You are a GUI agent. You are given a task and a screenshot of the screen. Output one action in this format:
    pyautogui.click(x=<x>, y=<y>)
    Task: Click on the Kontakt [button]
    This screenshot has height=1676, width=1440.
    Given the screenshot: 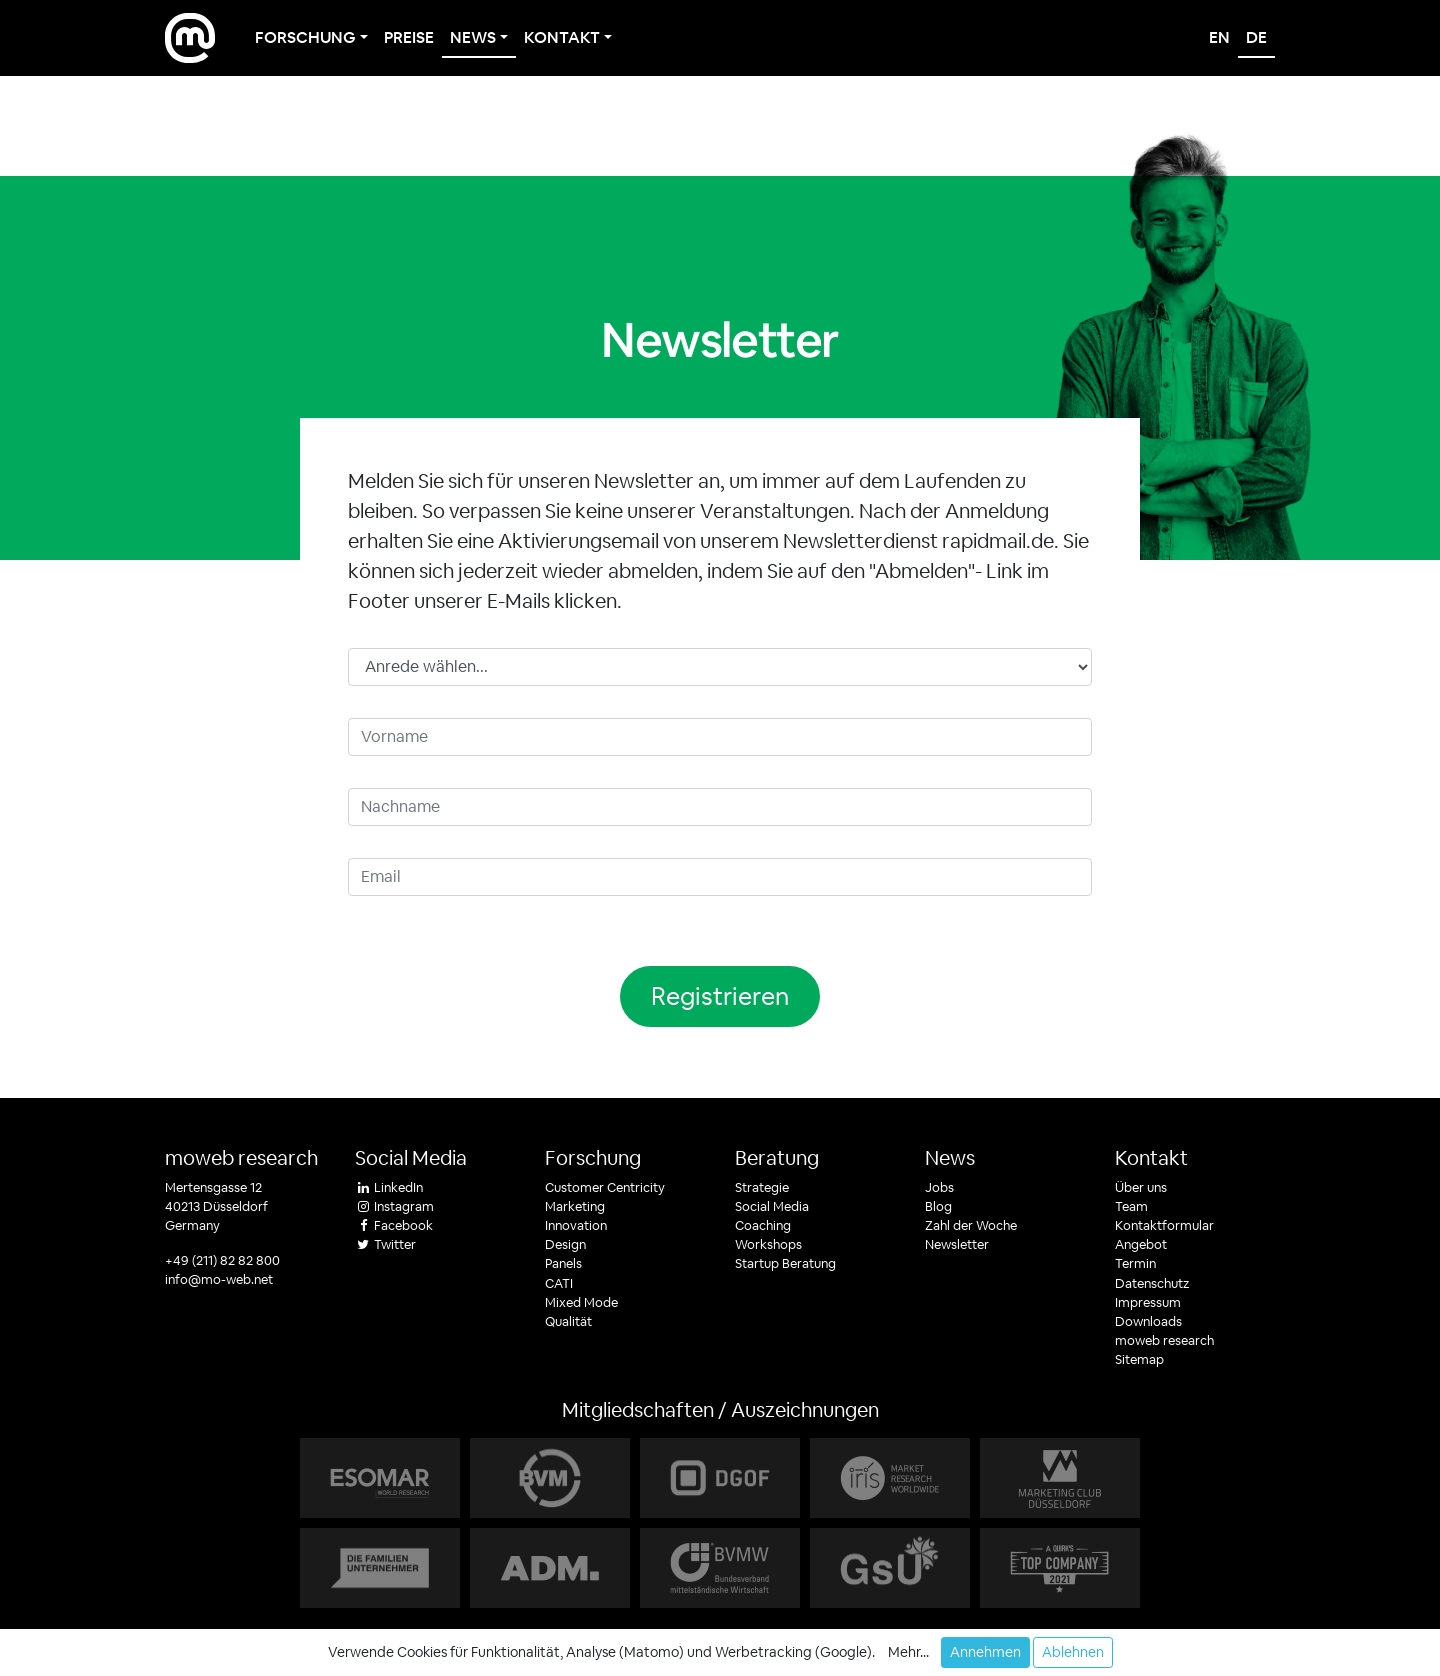 What is the action you would take?
    pyautogui.click(x=562, y=37)
    